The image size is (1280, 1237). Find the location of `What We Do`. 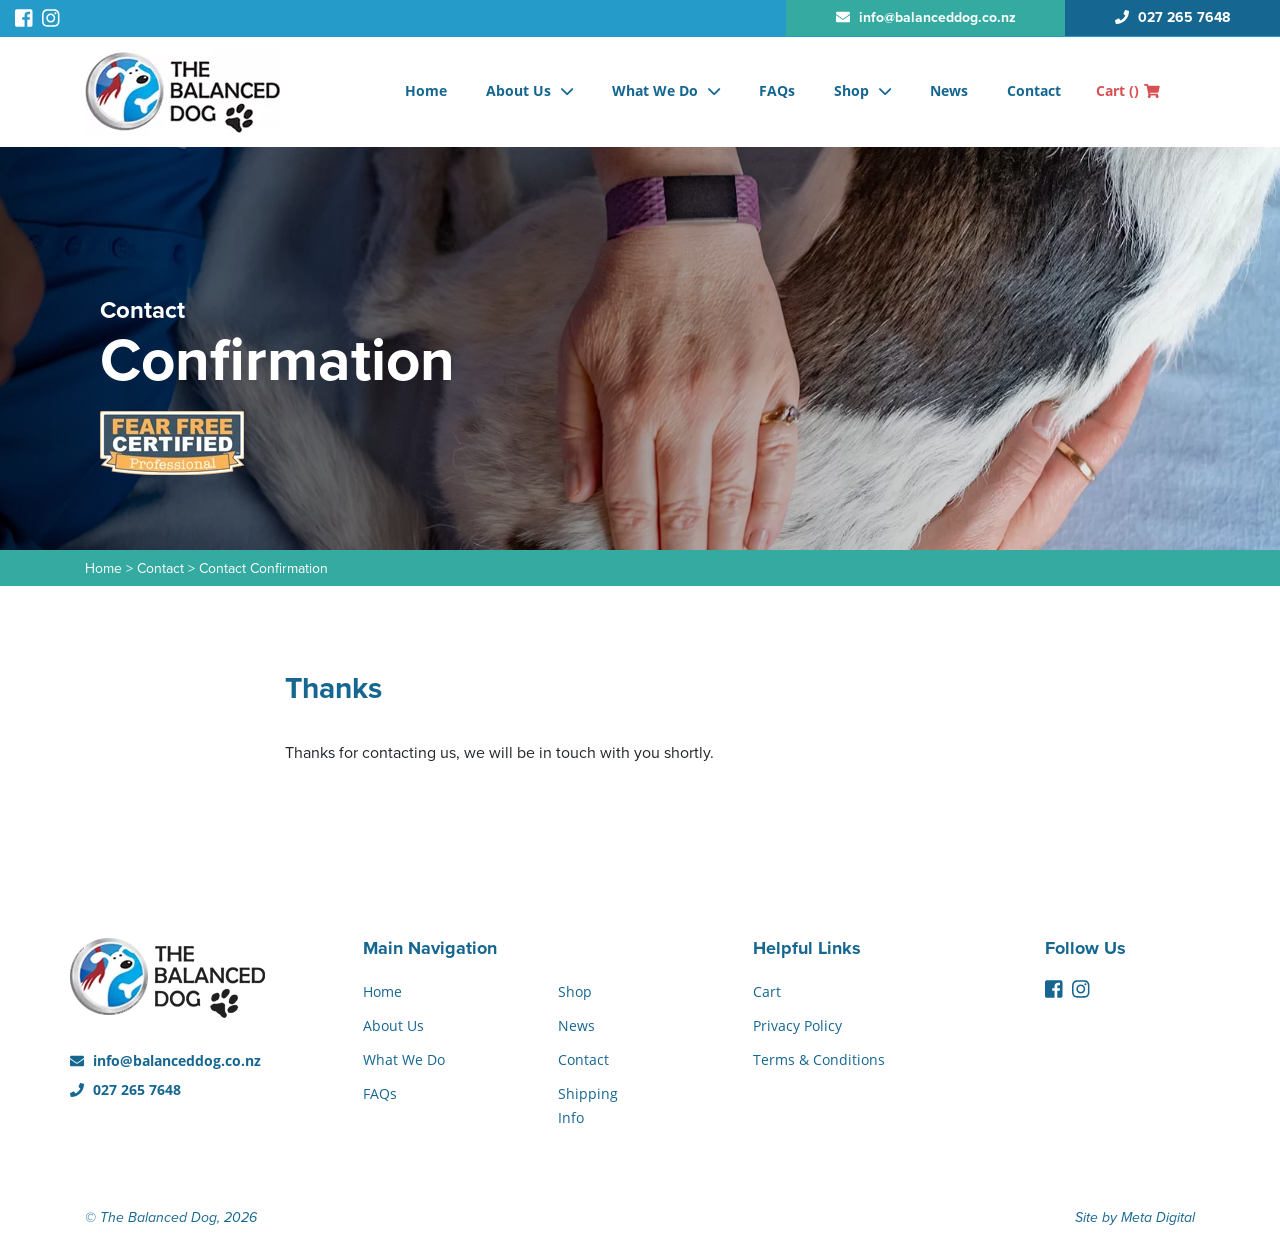

What We Do is located at coordinates (655, 90).